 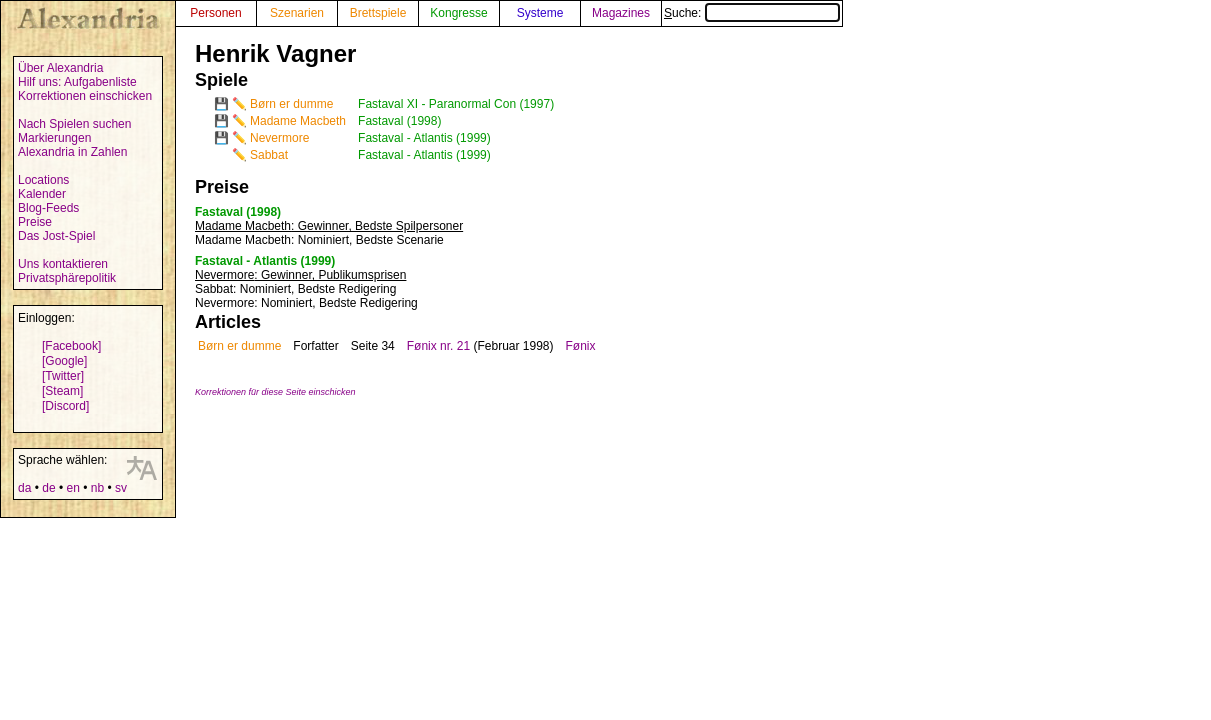 I want to click on Nach Spielen suchen, so click(x=74, y=124).